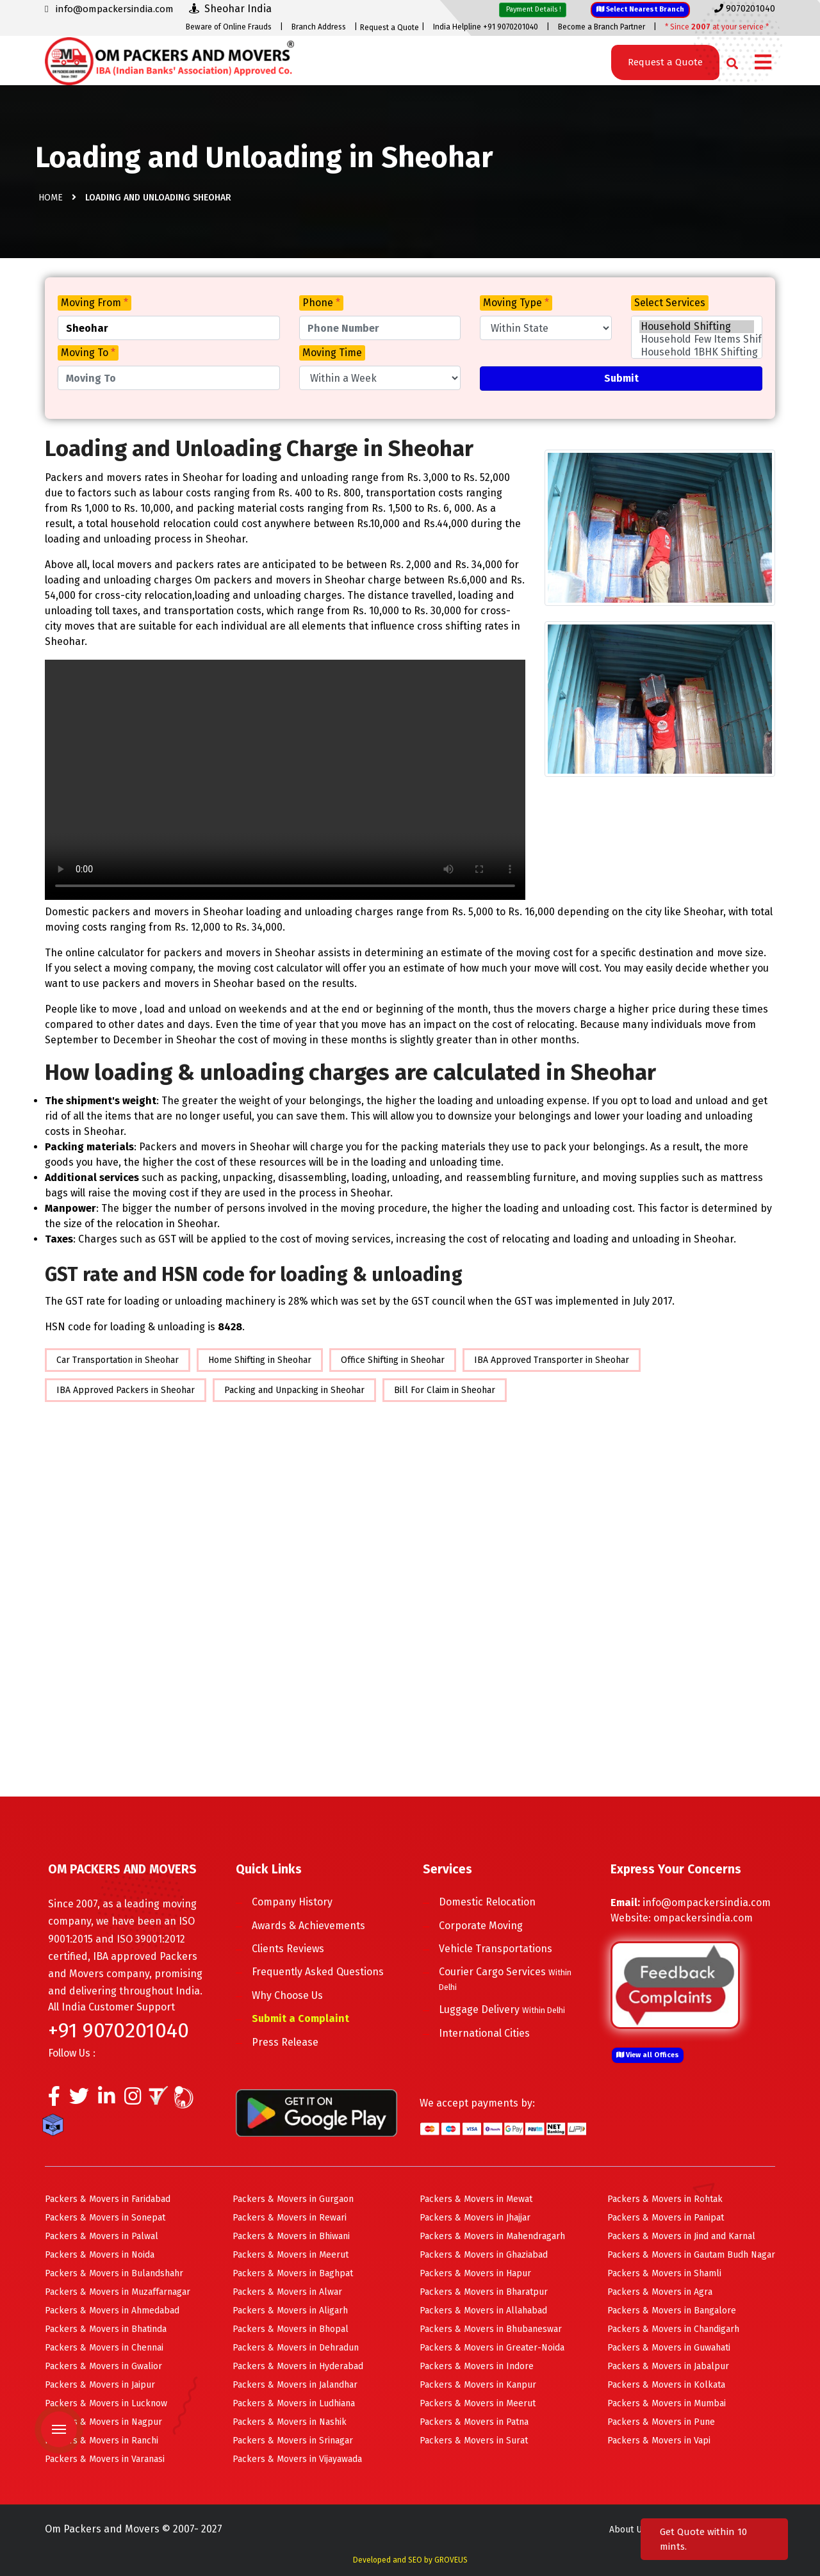 Image resolution: width=820 pixels, height=2576 pixels. I want to click on Packers & Movers in Mumbai, so click(666, 2403).